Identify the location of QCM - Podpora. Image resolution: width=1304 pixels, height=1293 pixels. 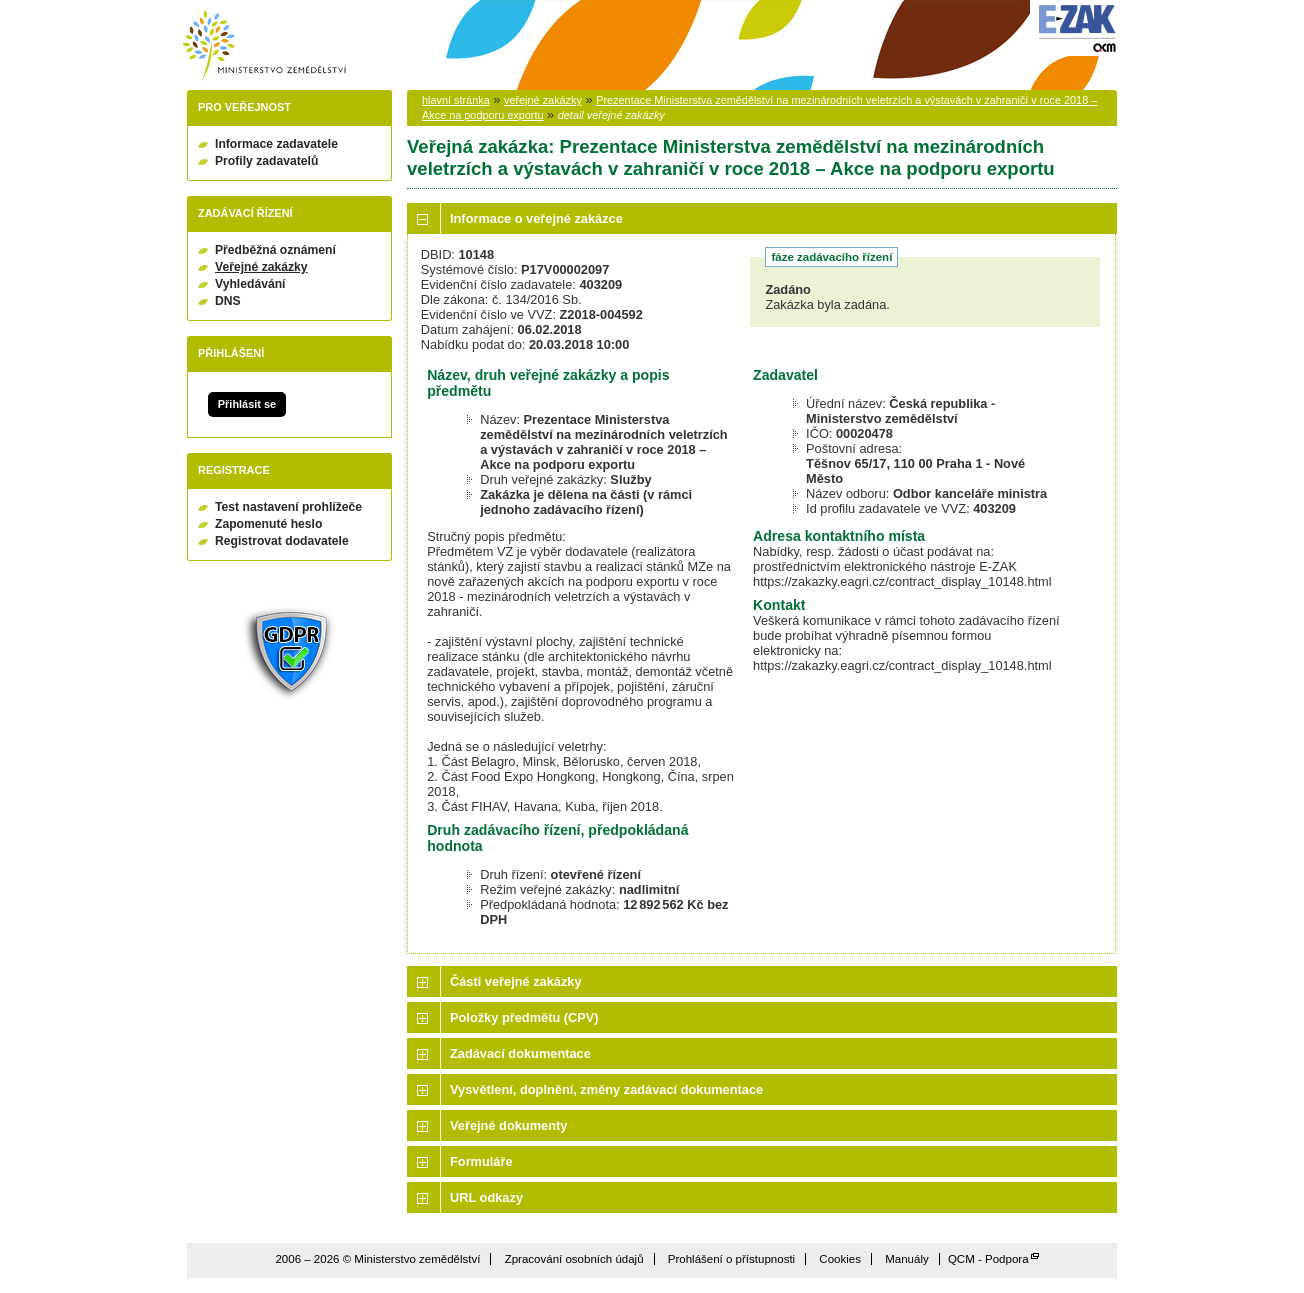
(988, 1259).